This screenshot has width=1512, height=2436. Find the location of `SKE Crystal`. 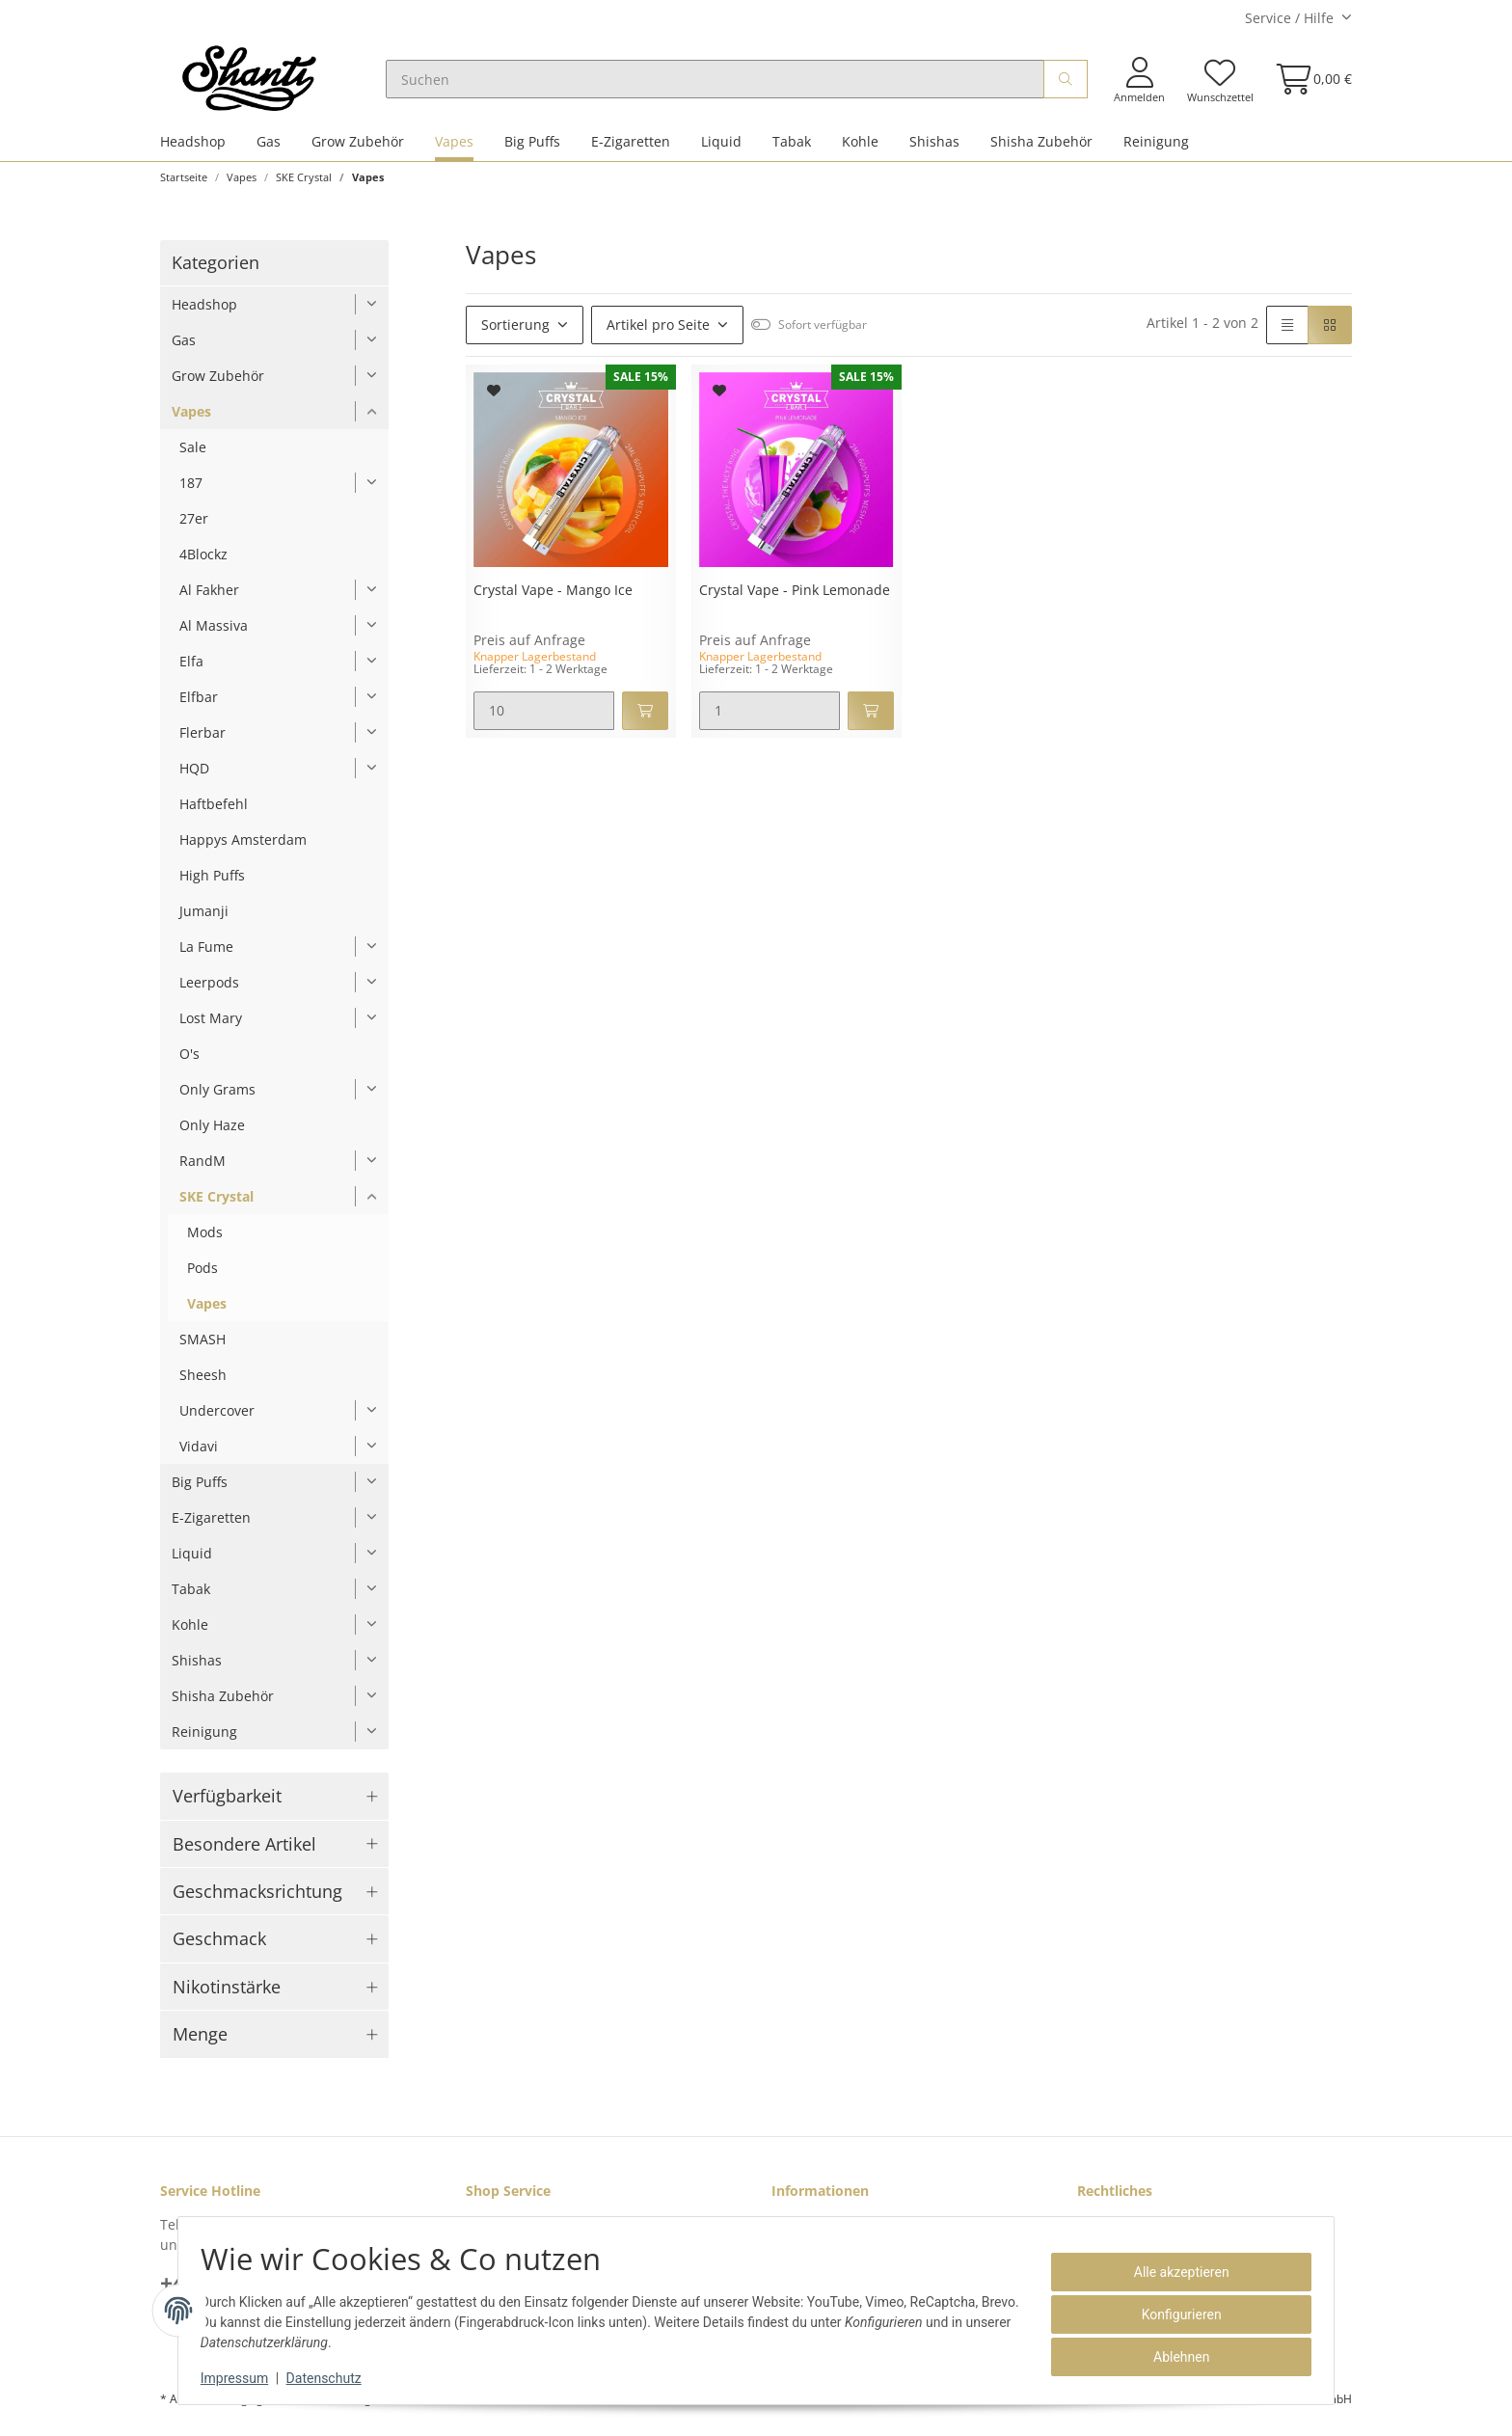

SKE Crystal is located at coordinates (216, 1205).